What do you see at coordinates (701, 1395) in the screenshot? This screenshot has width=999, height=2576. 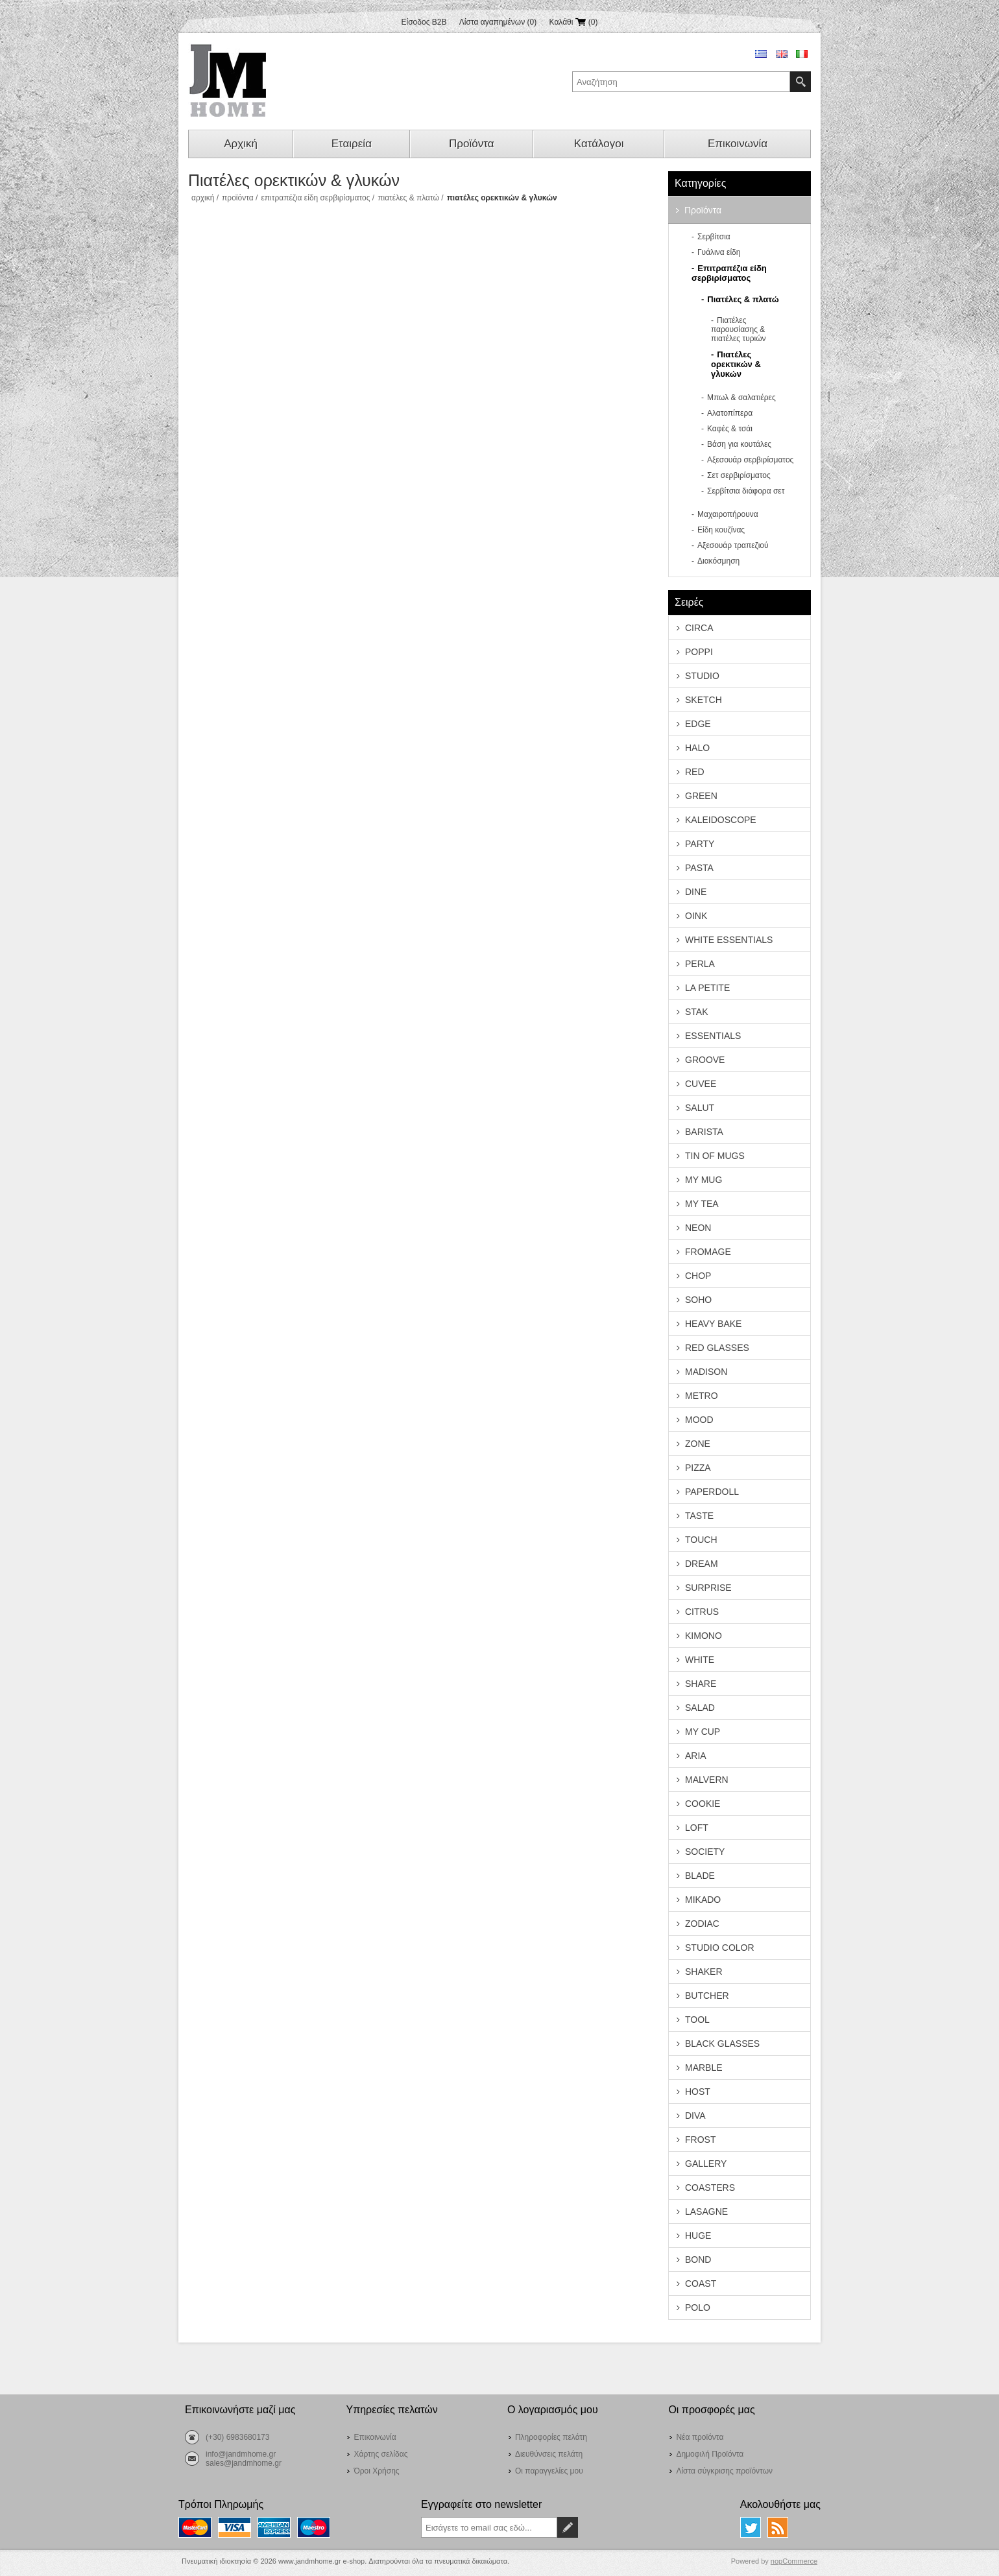 I see `METRO` at bounding box center [701, 1395].